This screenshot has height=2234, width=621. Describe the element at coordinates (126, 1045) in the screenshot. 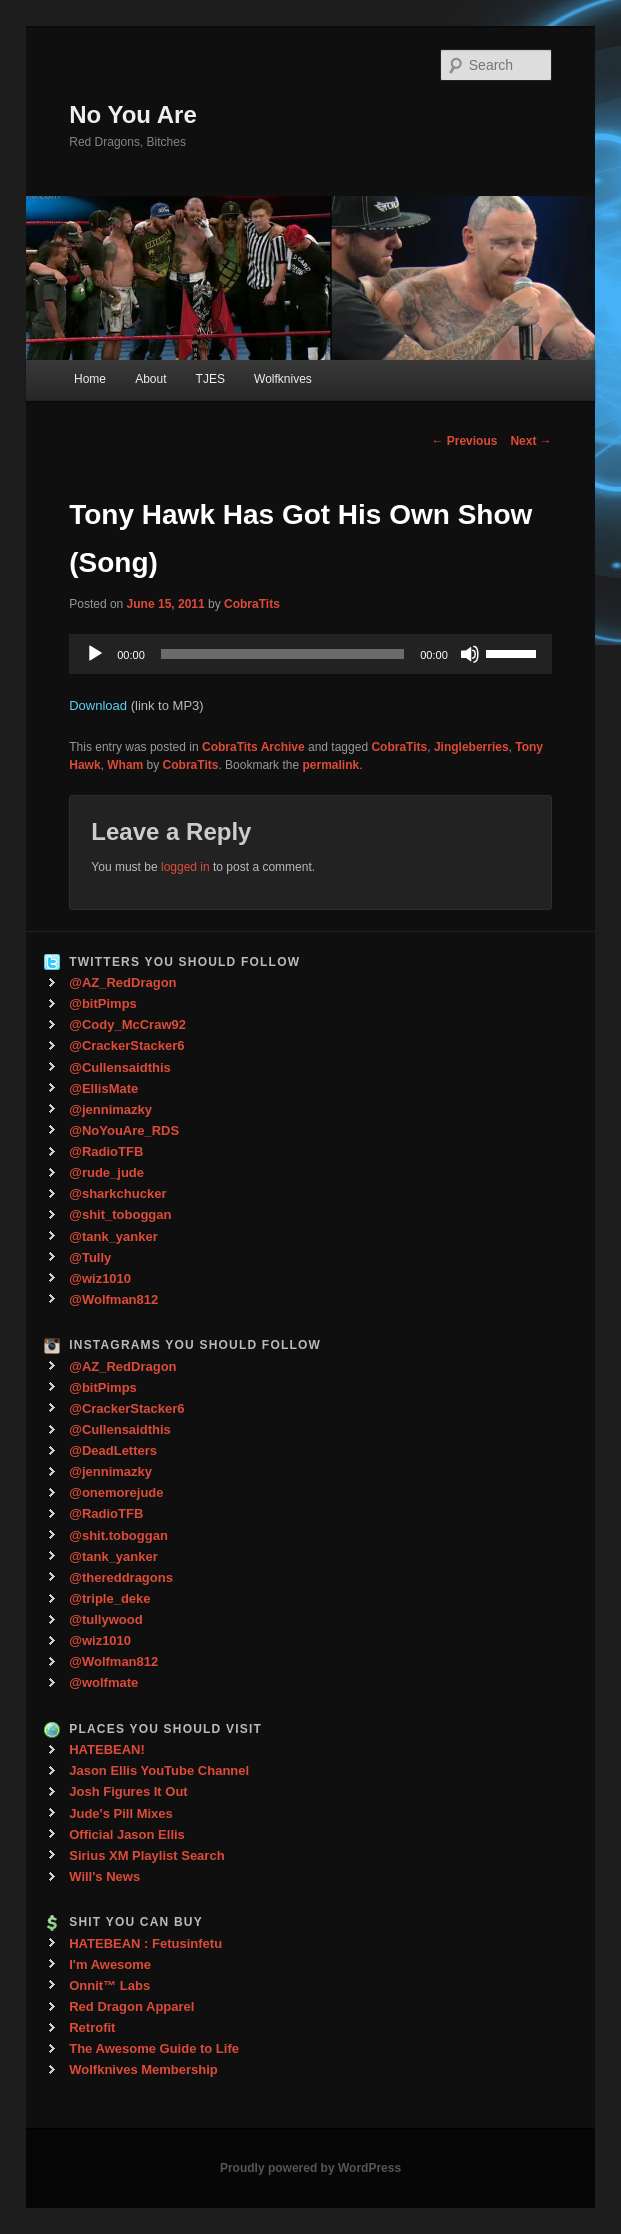

I see `@CrackerStacker6` at that location.